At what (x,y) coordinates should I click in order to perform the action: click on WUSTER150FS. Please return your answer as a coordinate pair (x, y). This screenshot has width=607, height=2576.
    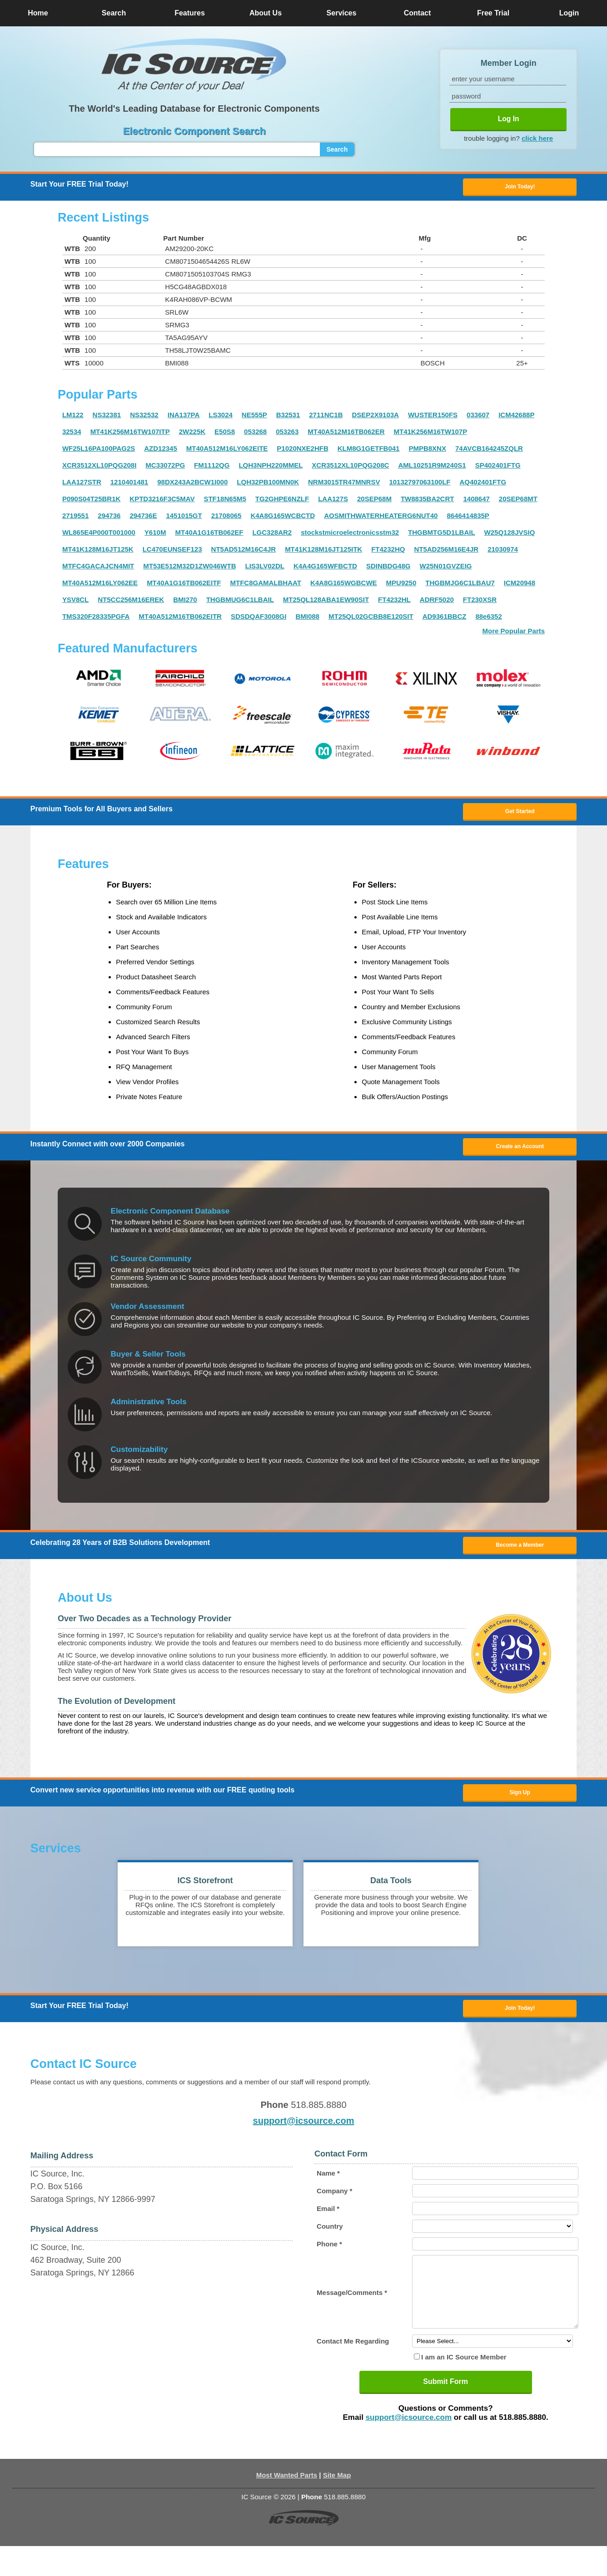
    Looking at the image, I should click on (433, 417).